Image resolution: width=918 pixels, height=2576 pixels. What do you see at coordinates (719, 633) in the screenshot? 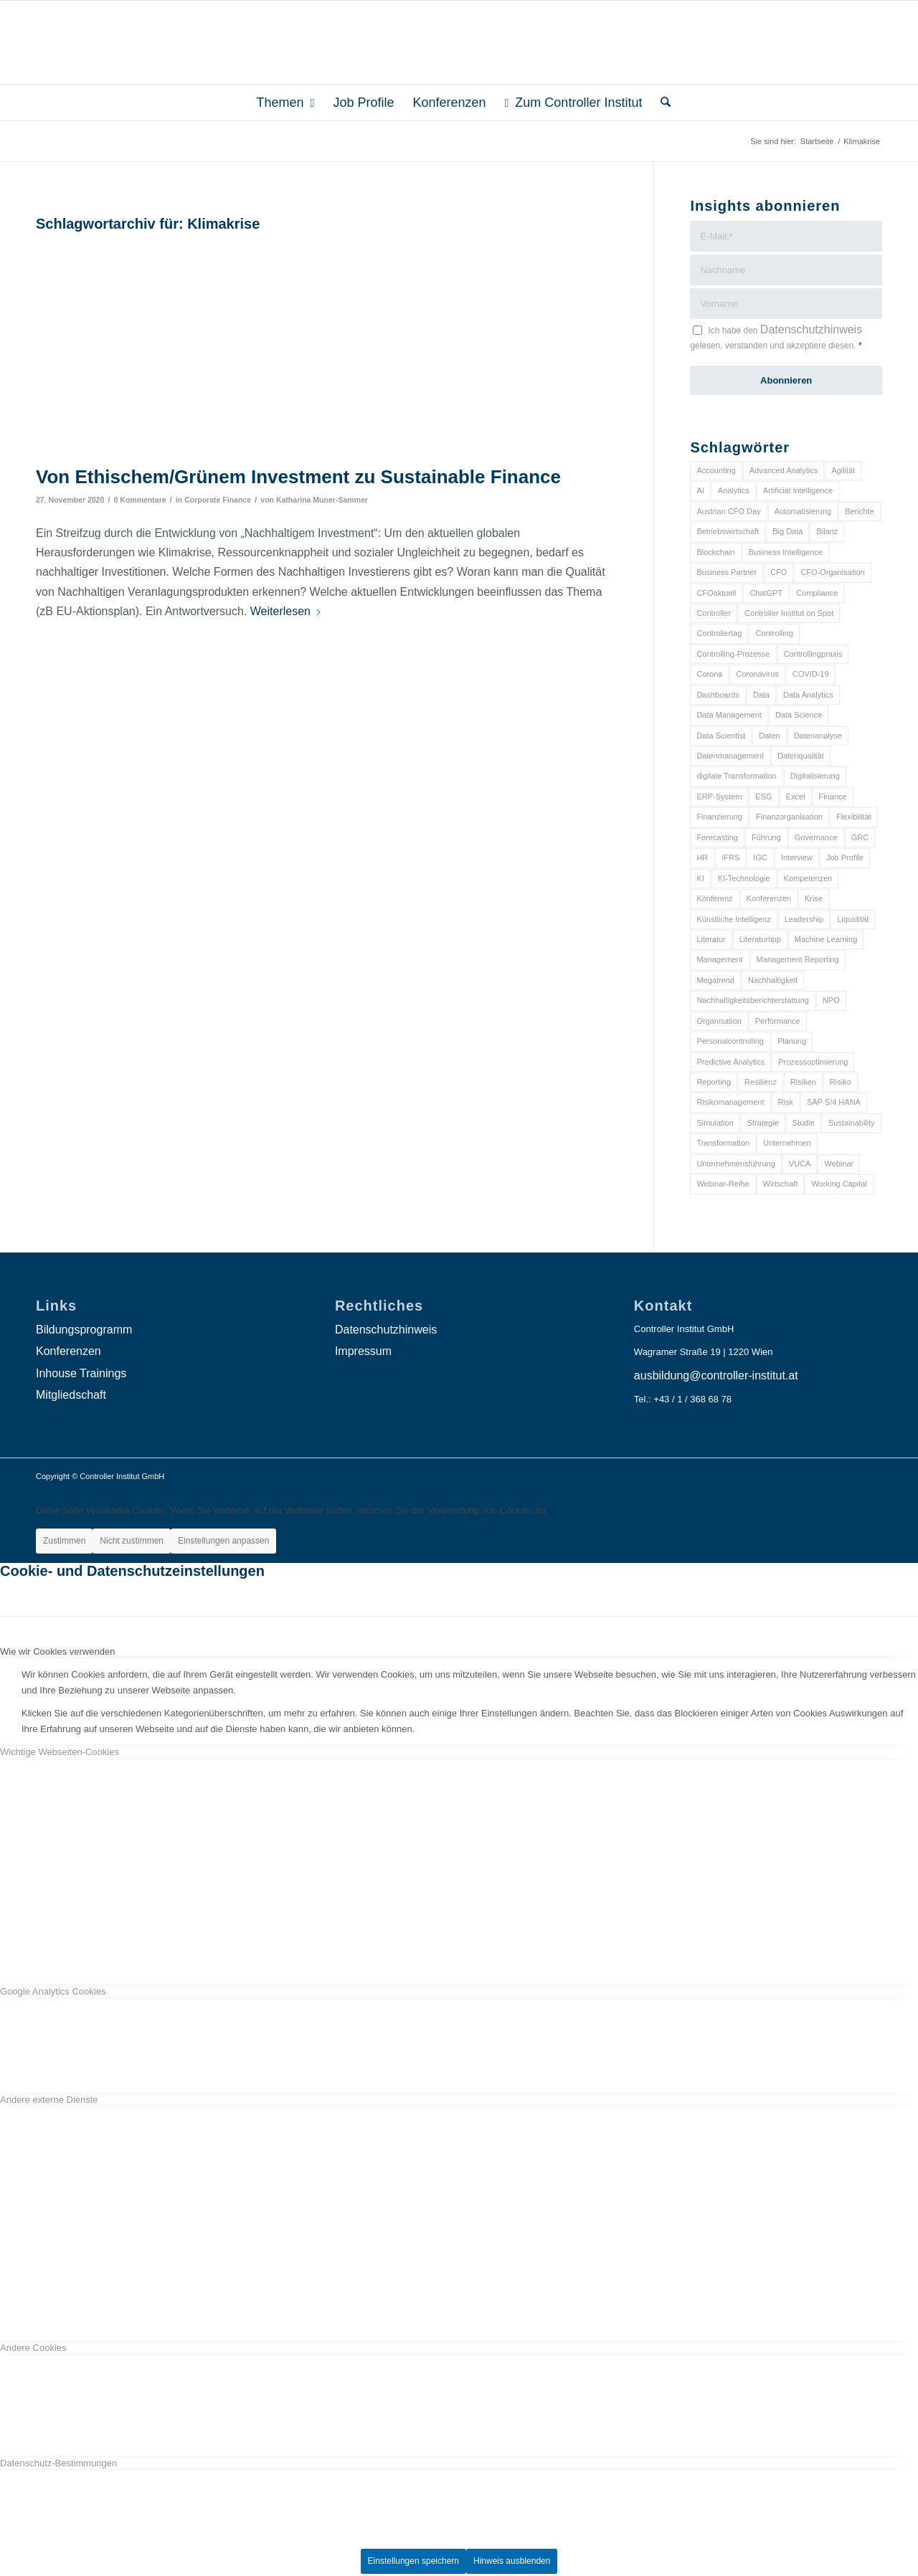
I see `Controllertag [Controllertag (9 Einträge)]` at bounding box center [719, 633].